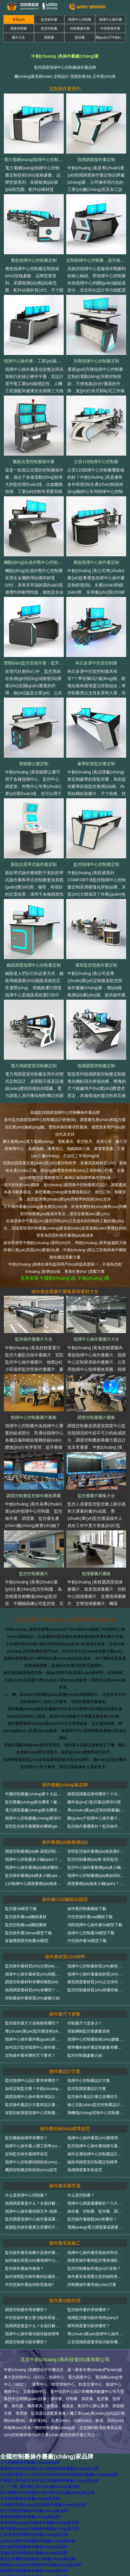 The height and width of the screenshot is (2576, 130). I want to click on 山東濟南控制臺操作臺廠(chǎng)家品牌, so click(34, 2534).